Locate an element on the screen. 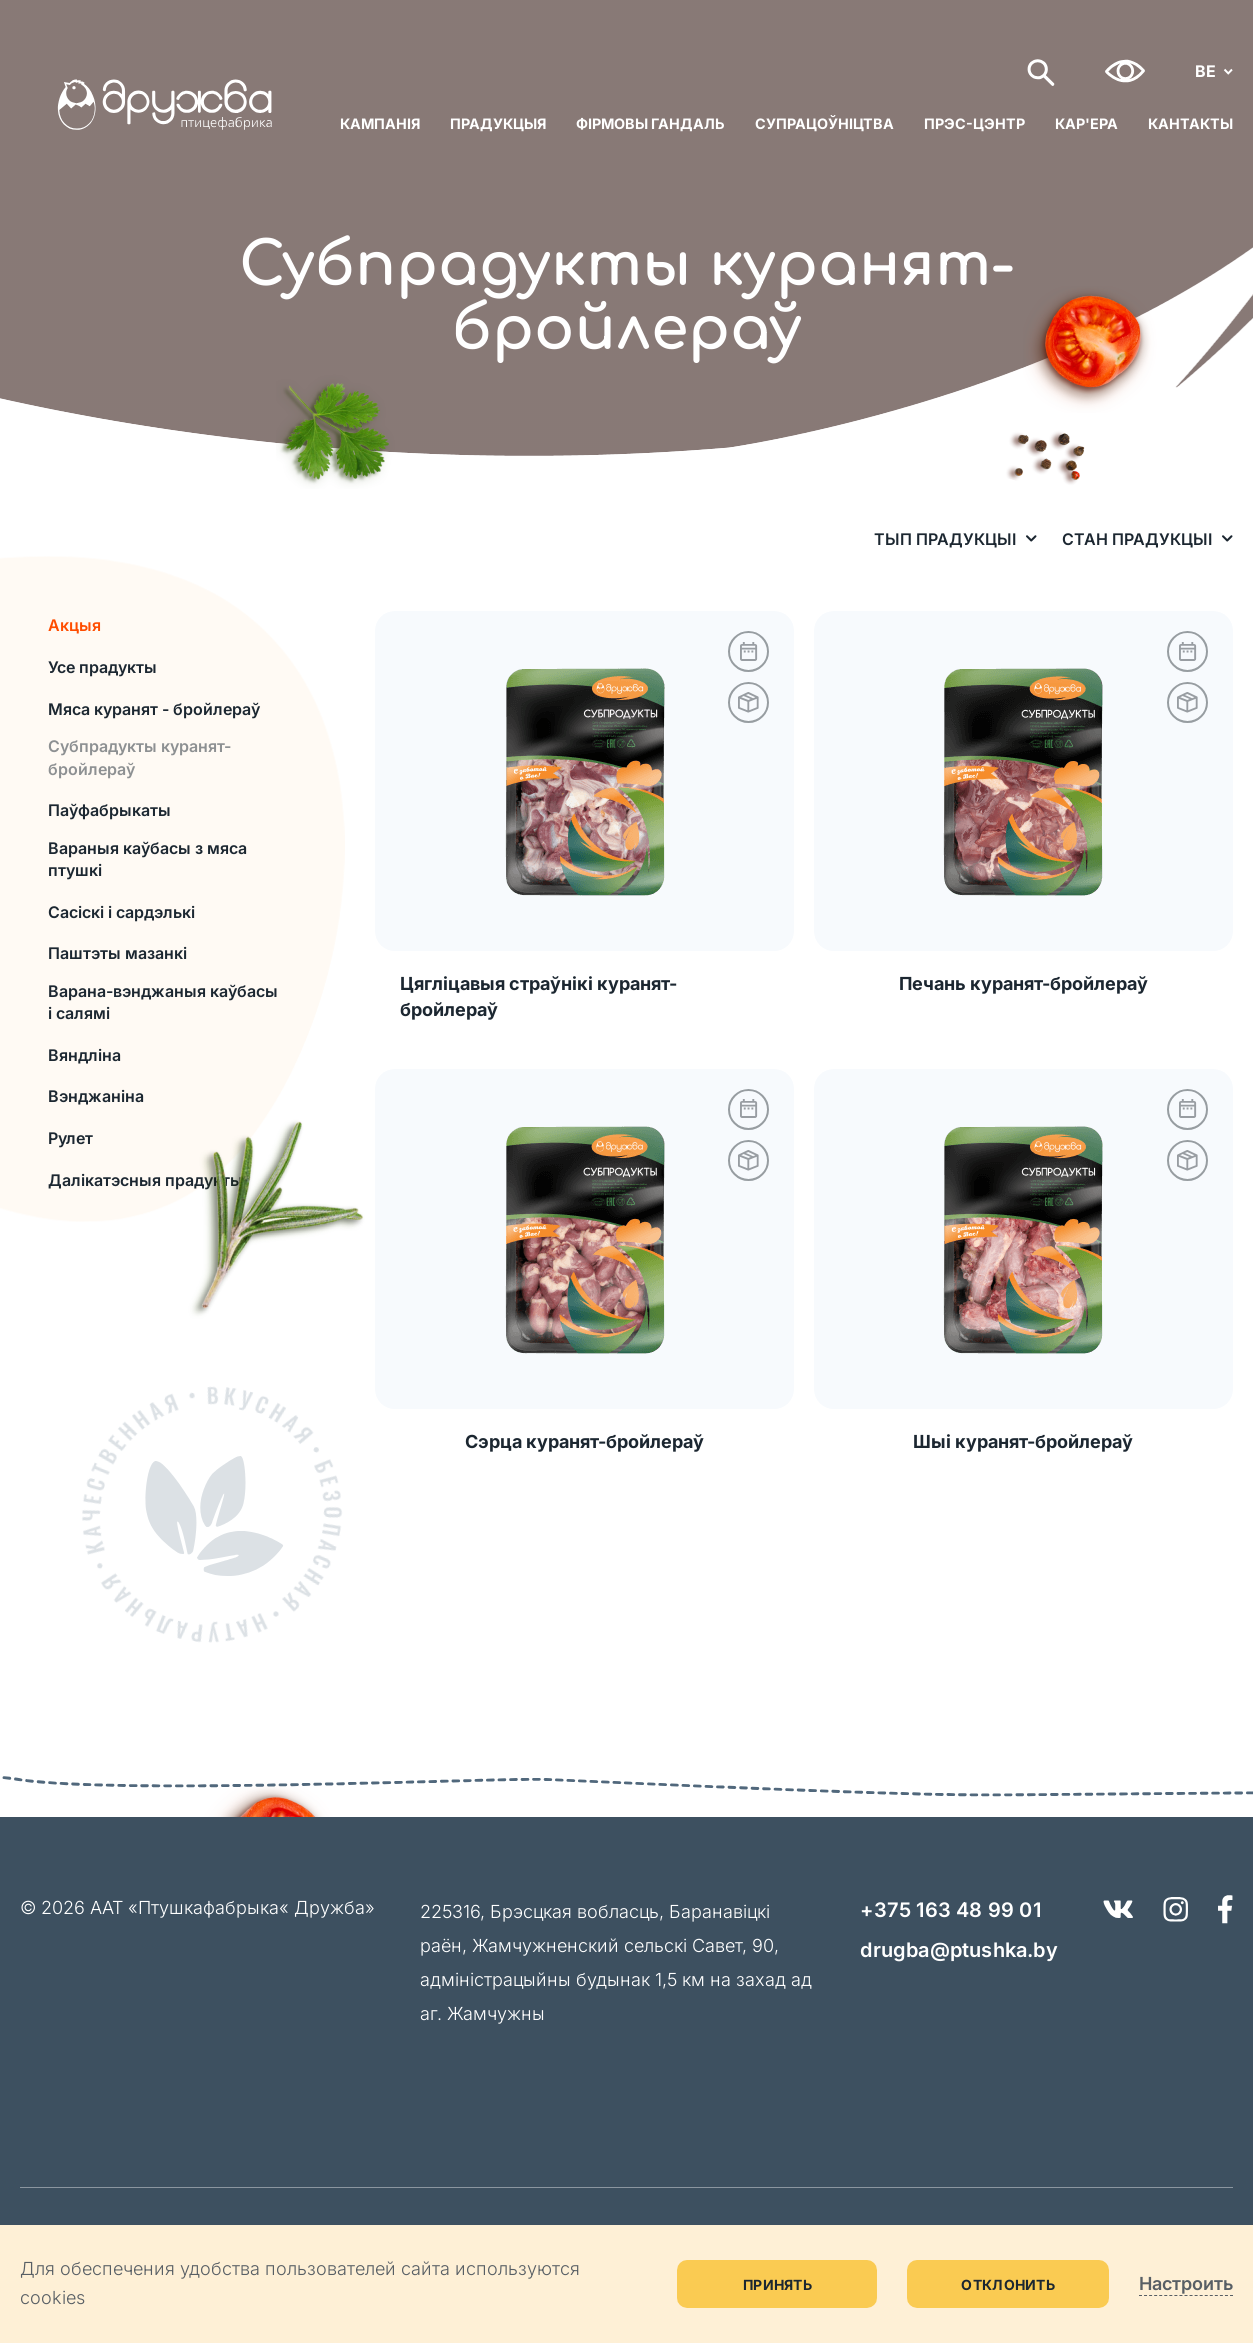  Варана-вэнджаныя каўбасы і салямі is located at coordinates (163, 1002).